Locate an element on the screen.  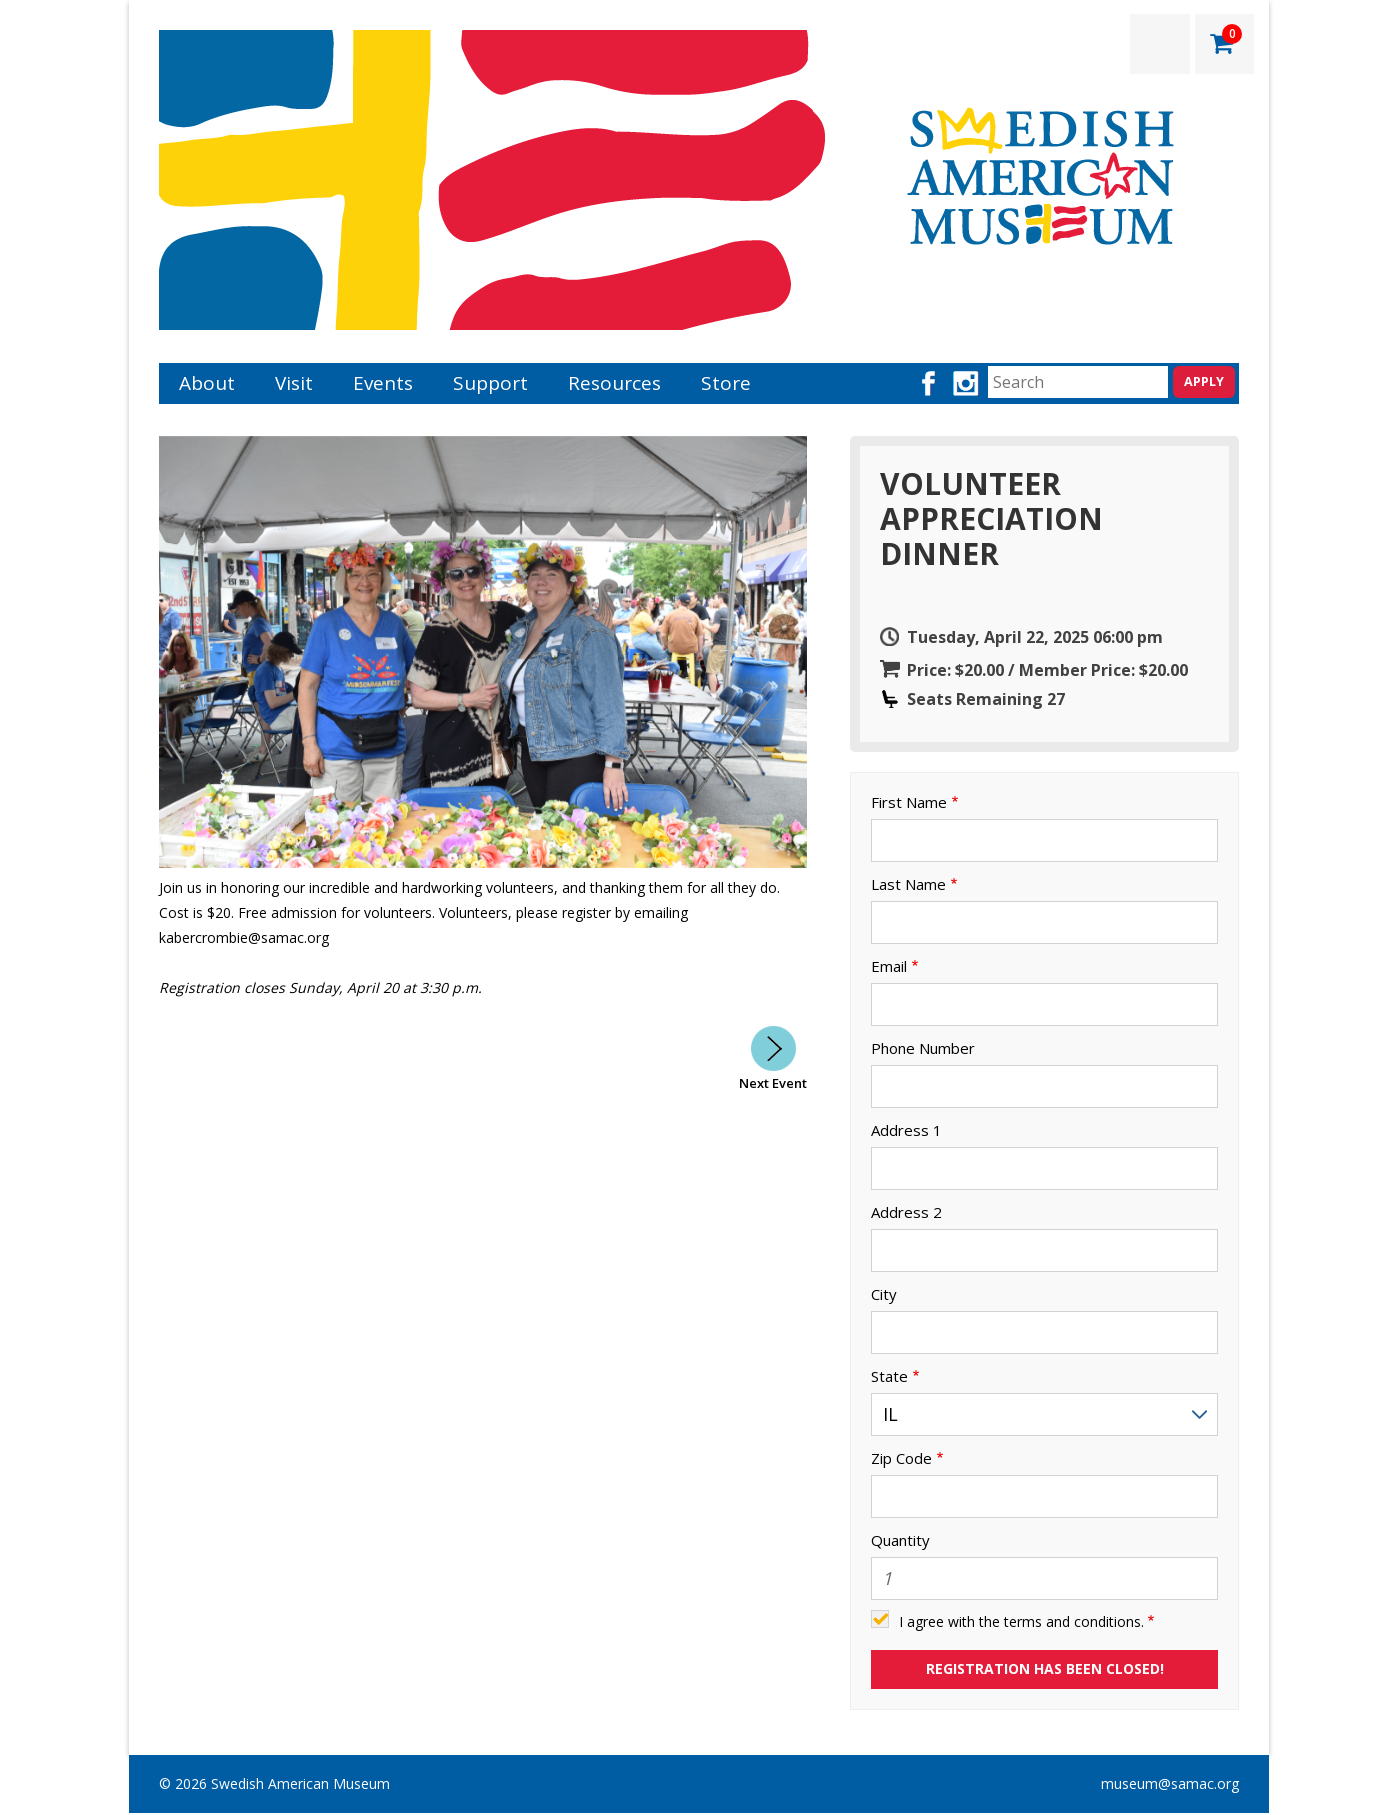
Address 2 is located at coordinates (906, 1212).